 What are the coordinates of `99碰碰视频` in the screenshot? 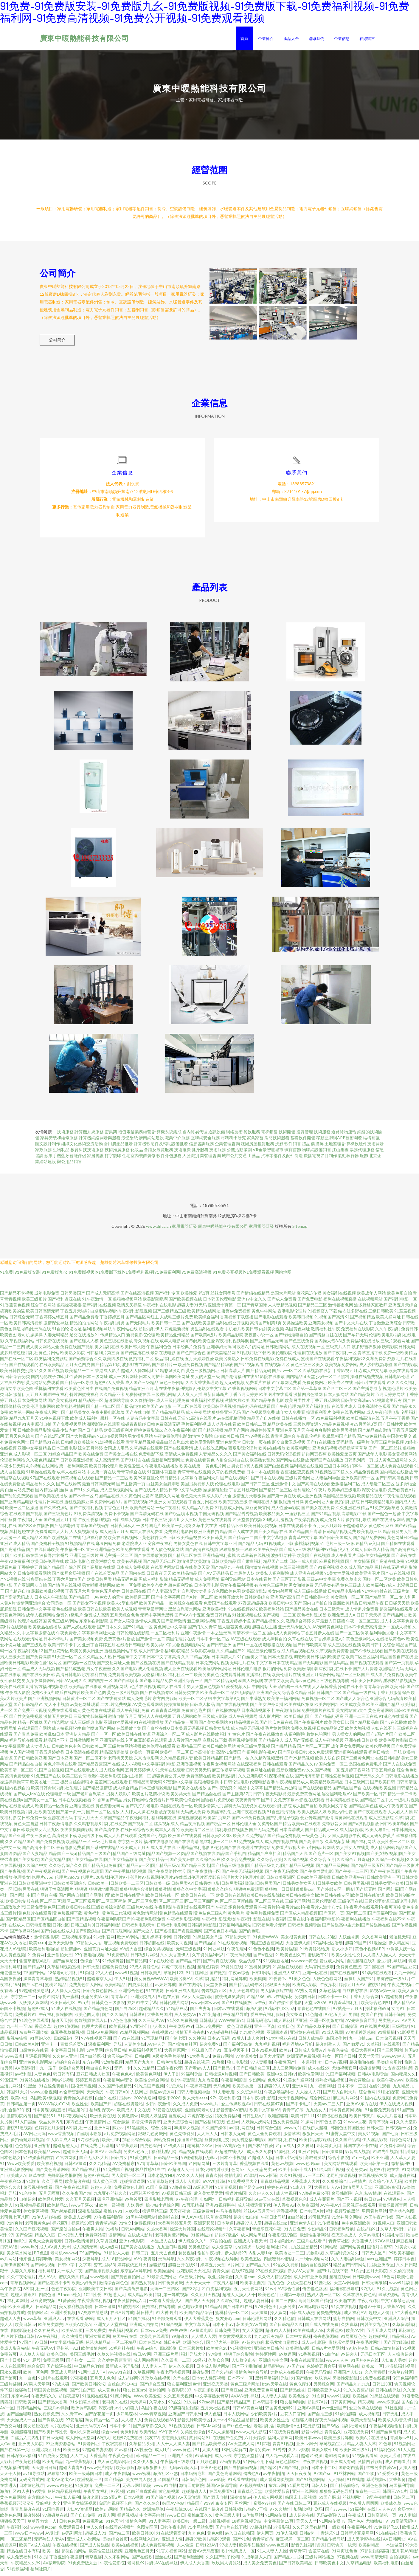 It's located at (192, 2161).